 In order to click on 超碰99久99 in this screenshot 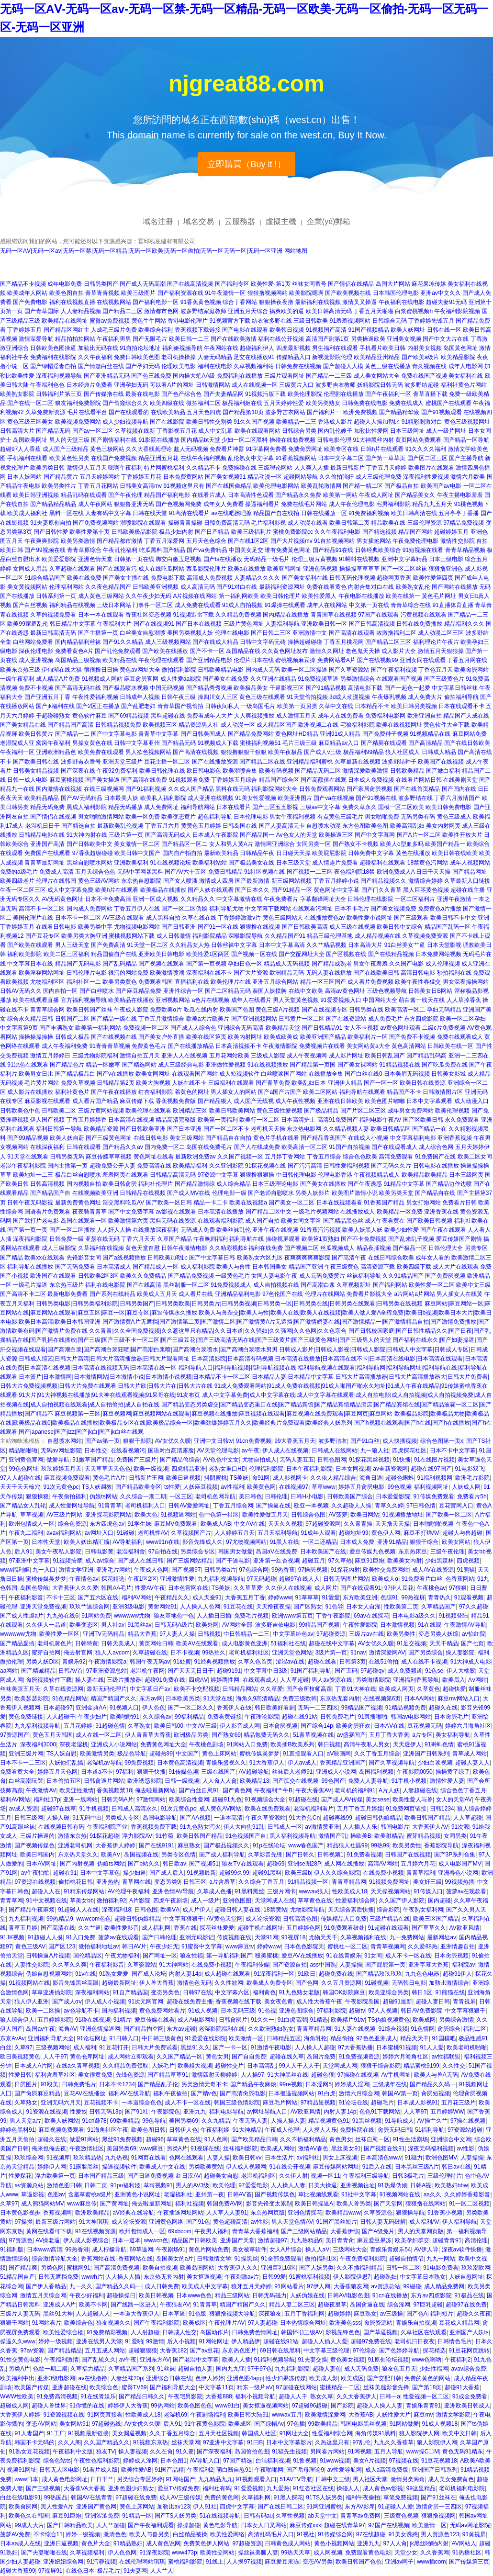, I will do `click(234, 1872)`.